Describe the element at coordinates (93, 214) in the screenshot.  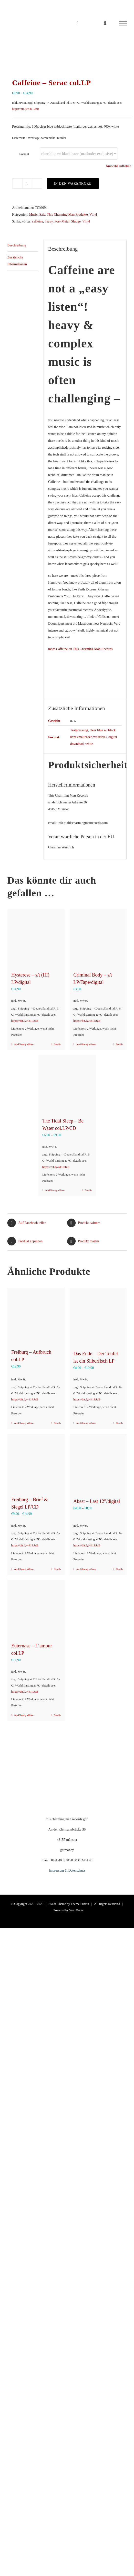
I see `Vinyl` at that location.